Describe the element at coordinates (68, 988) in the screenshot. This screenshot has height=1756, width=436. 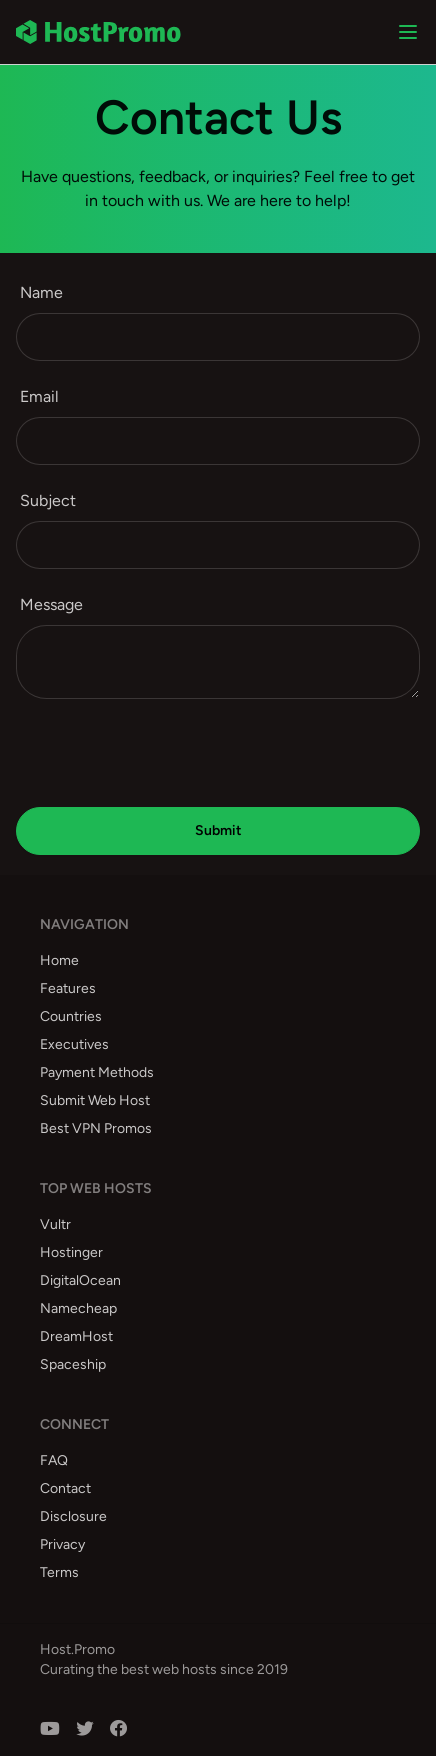
I see `Features` at that location.